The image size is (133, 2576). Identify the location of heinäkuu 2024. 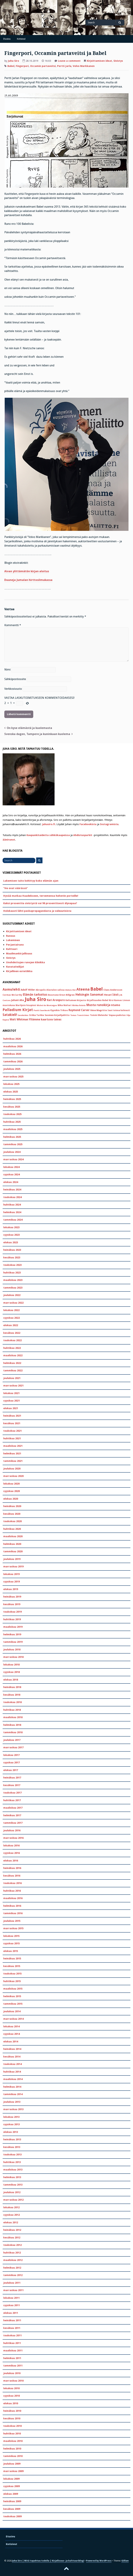
(12, 1189).